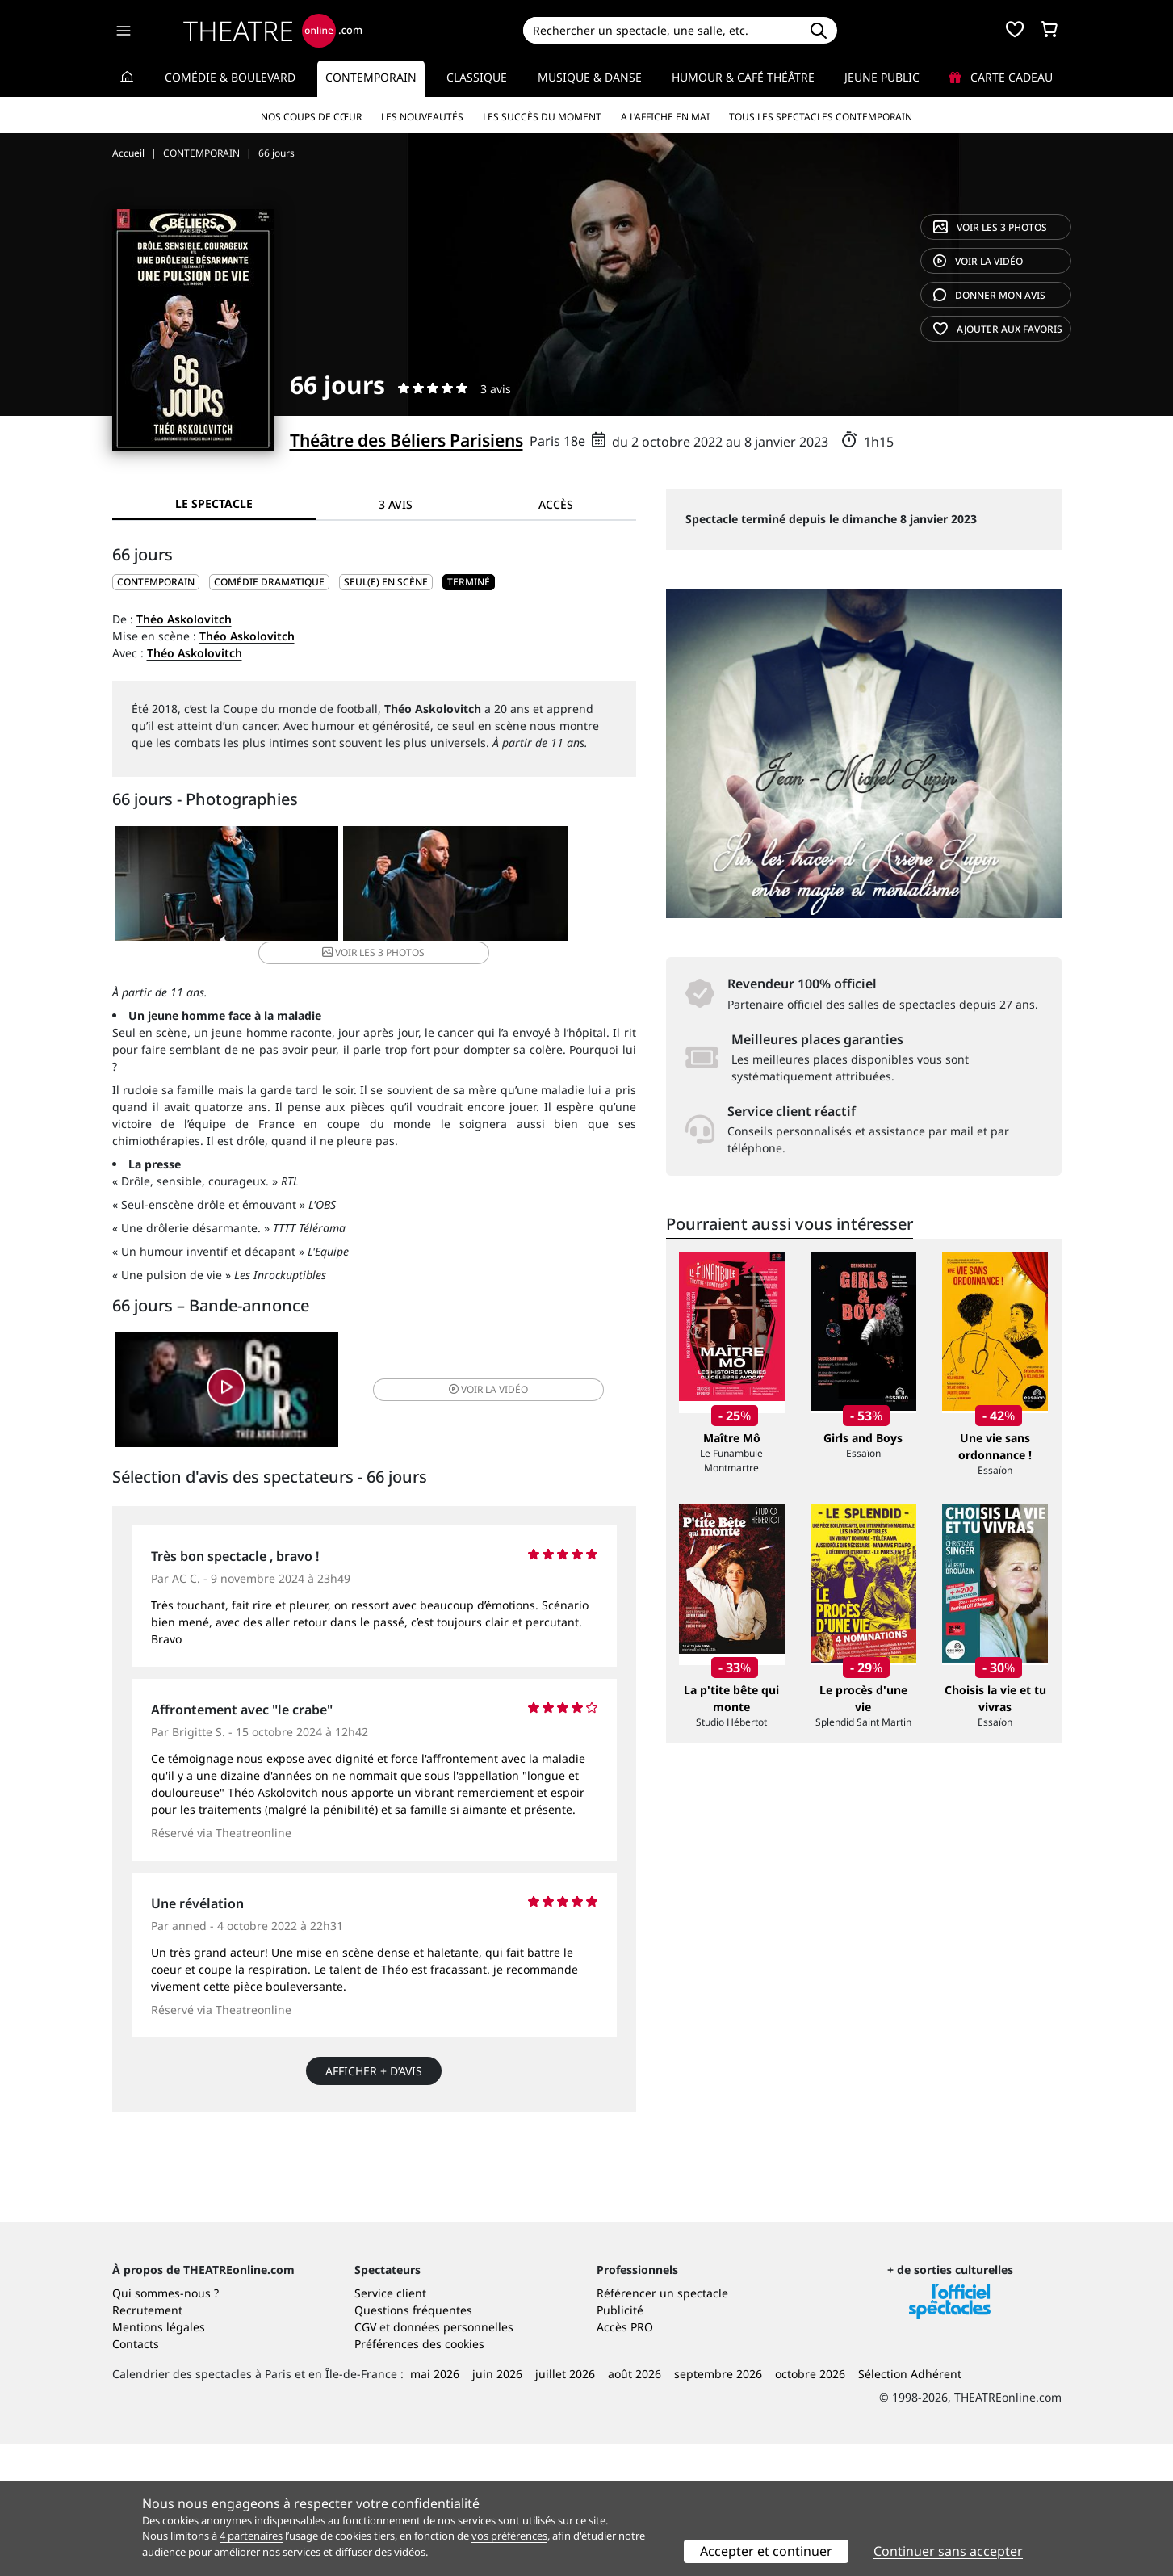  Describe the element at coordinates (948, 2551) in the screenshot. I see `Continuer sans accepter` at that location.